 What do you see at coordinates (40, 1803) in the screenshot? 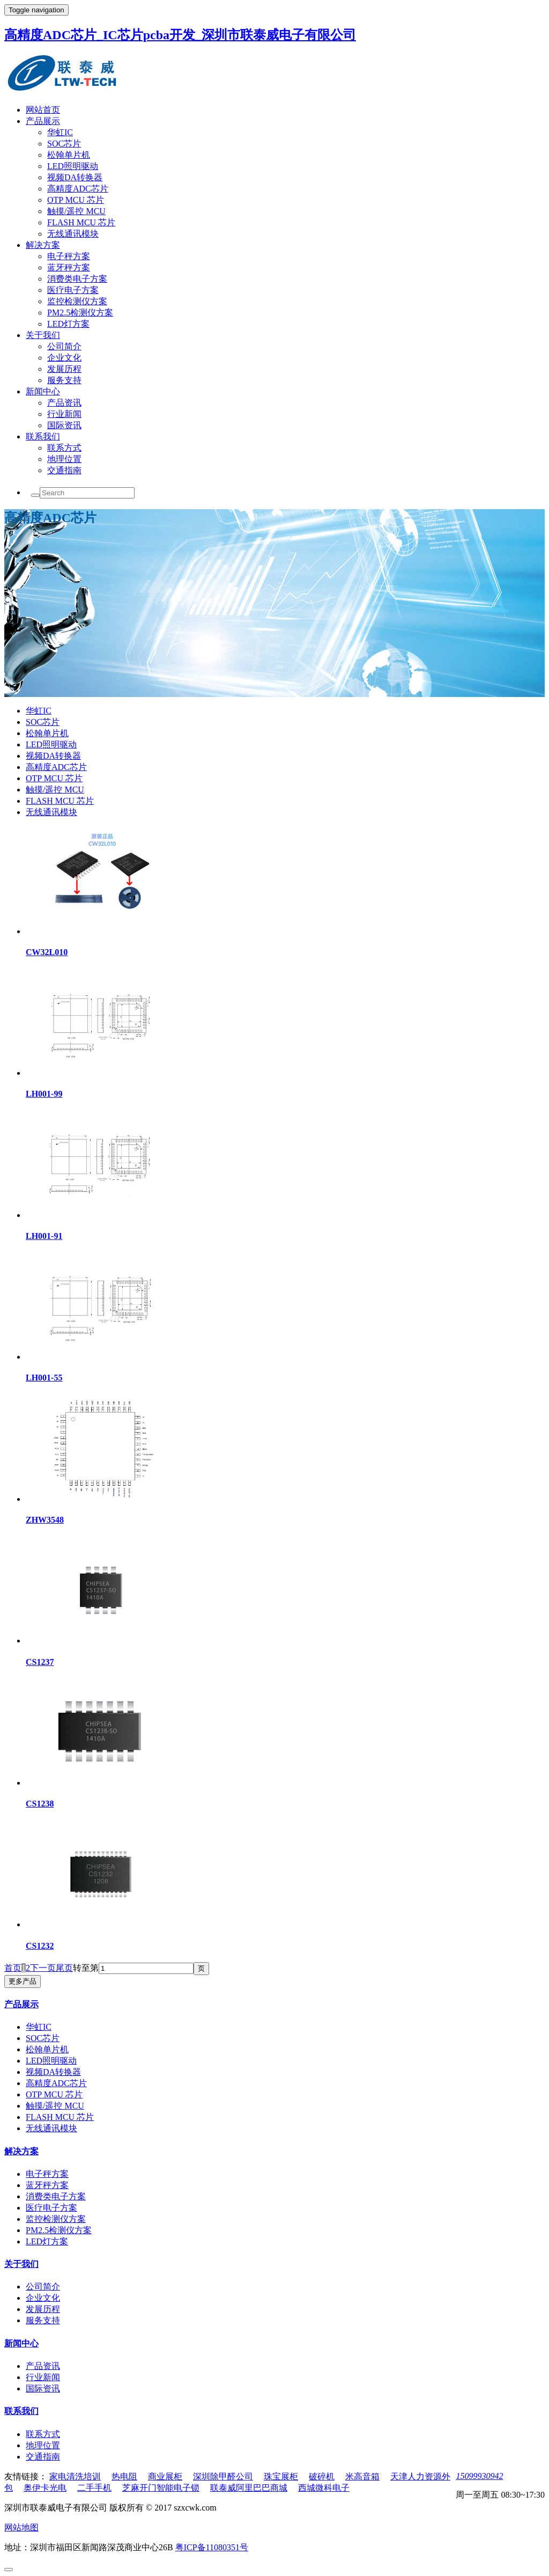
I see `CS1238` at bounding box center [40, 1803].